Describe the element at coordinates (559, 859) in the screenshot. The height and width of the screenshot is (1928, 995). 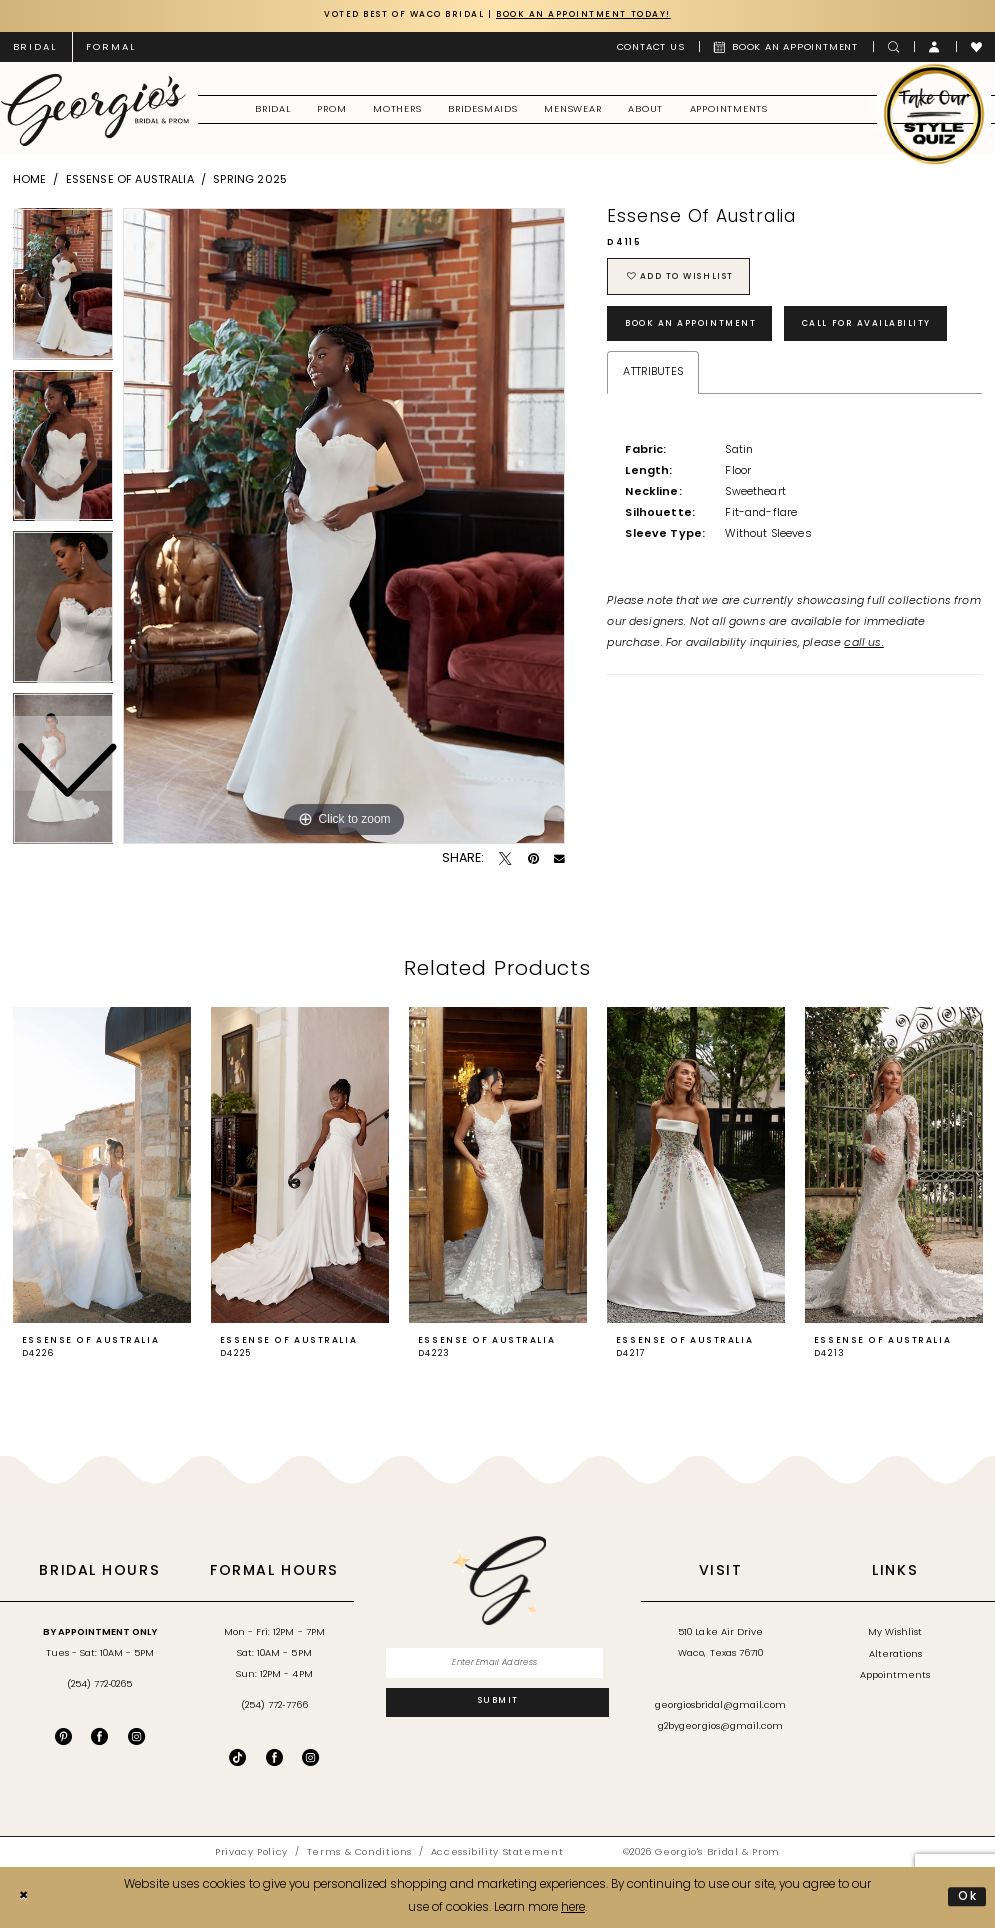
I see `[Email Share - Opens in new tab]` at that location.